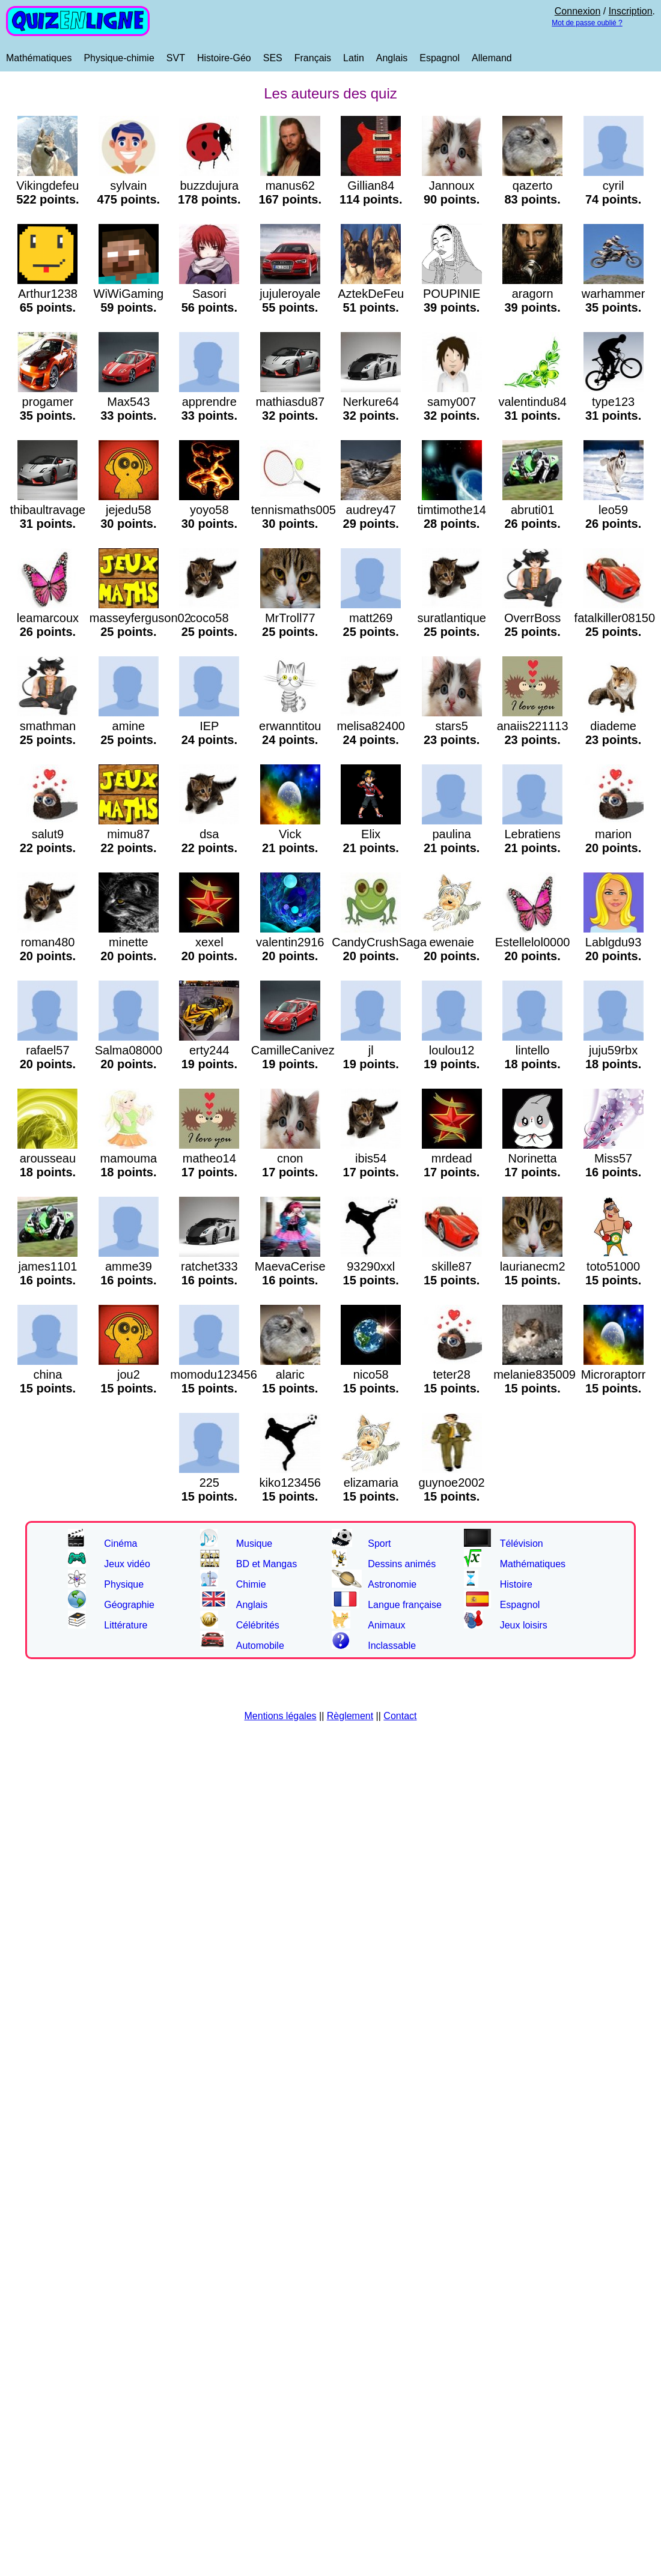  What do you see at coordinates (613, 942) in the screenshot?
I see `Lablgdu93` at bounding box center [613, 942].